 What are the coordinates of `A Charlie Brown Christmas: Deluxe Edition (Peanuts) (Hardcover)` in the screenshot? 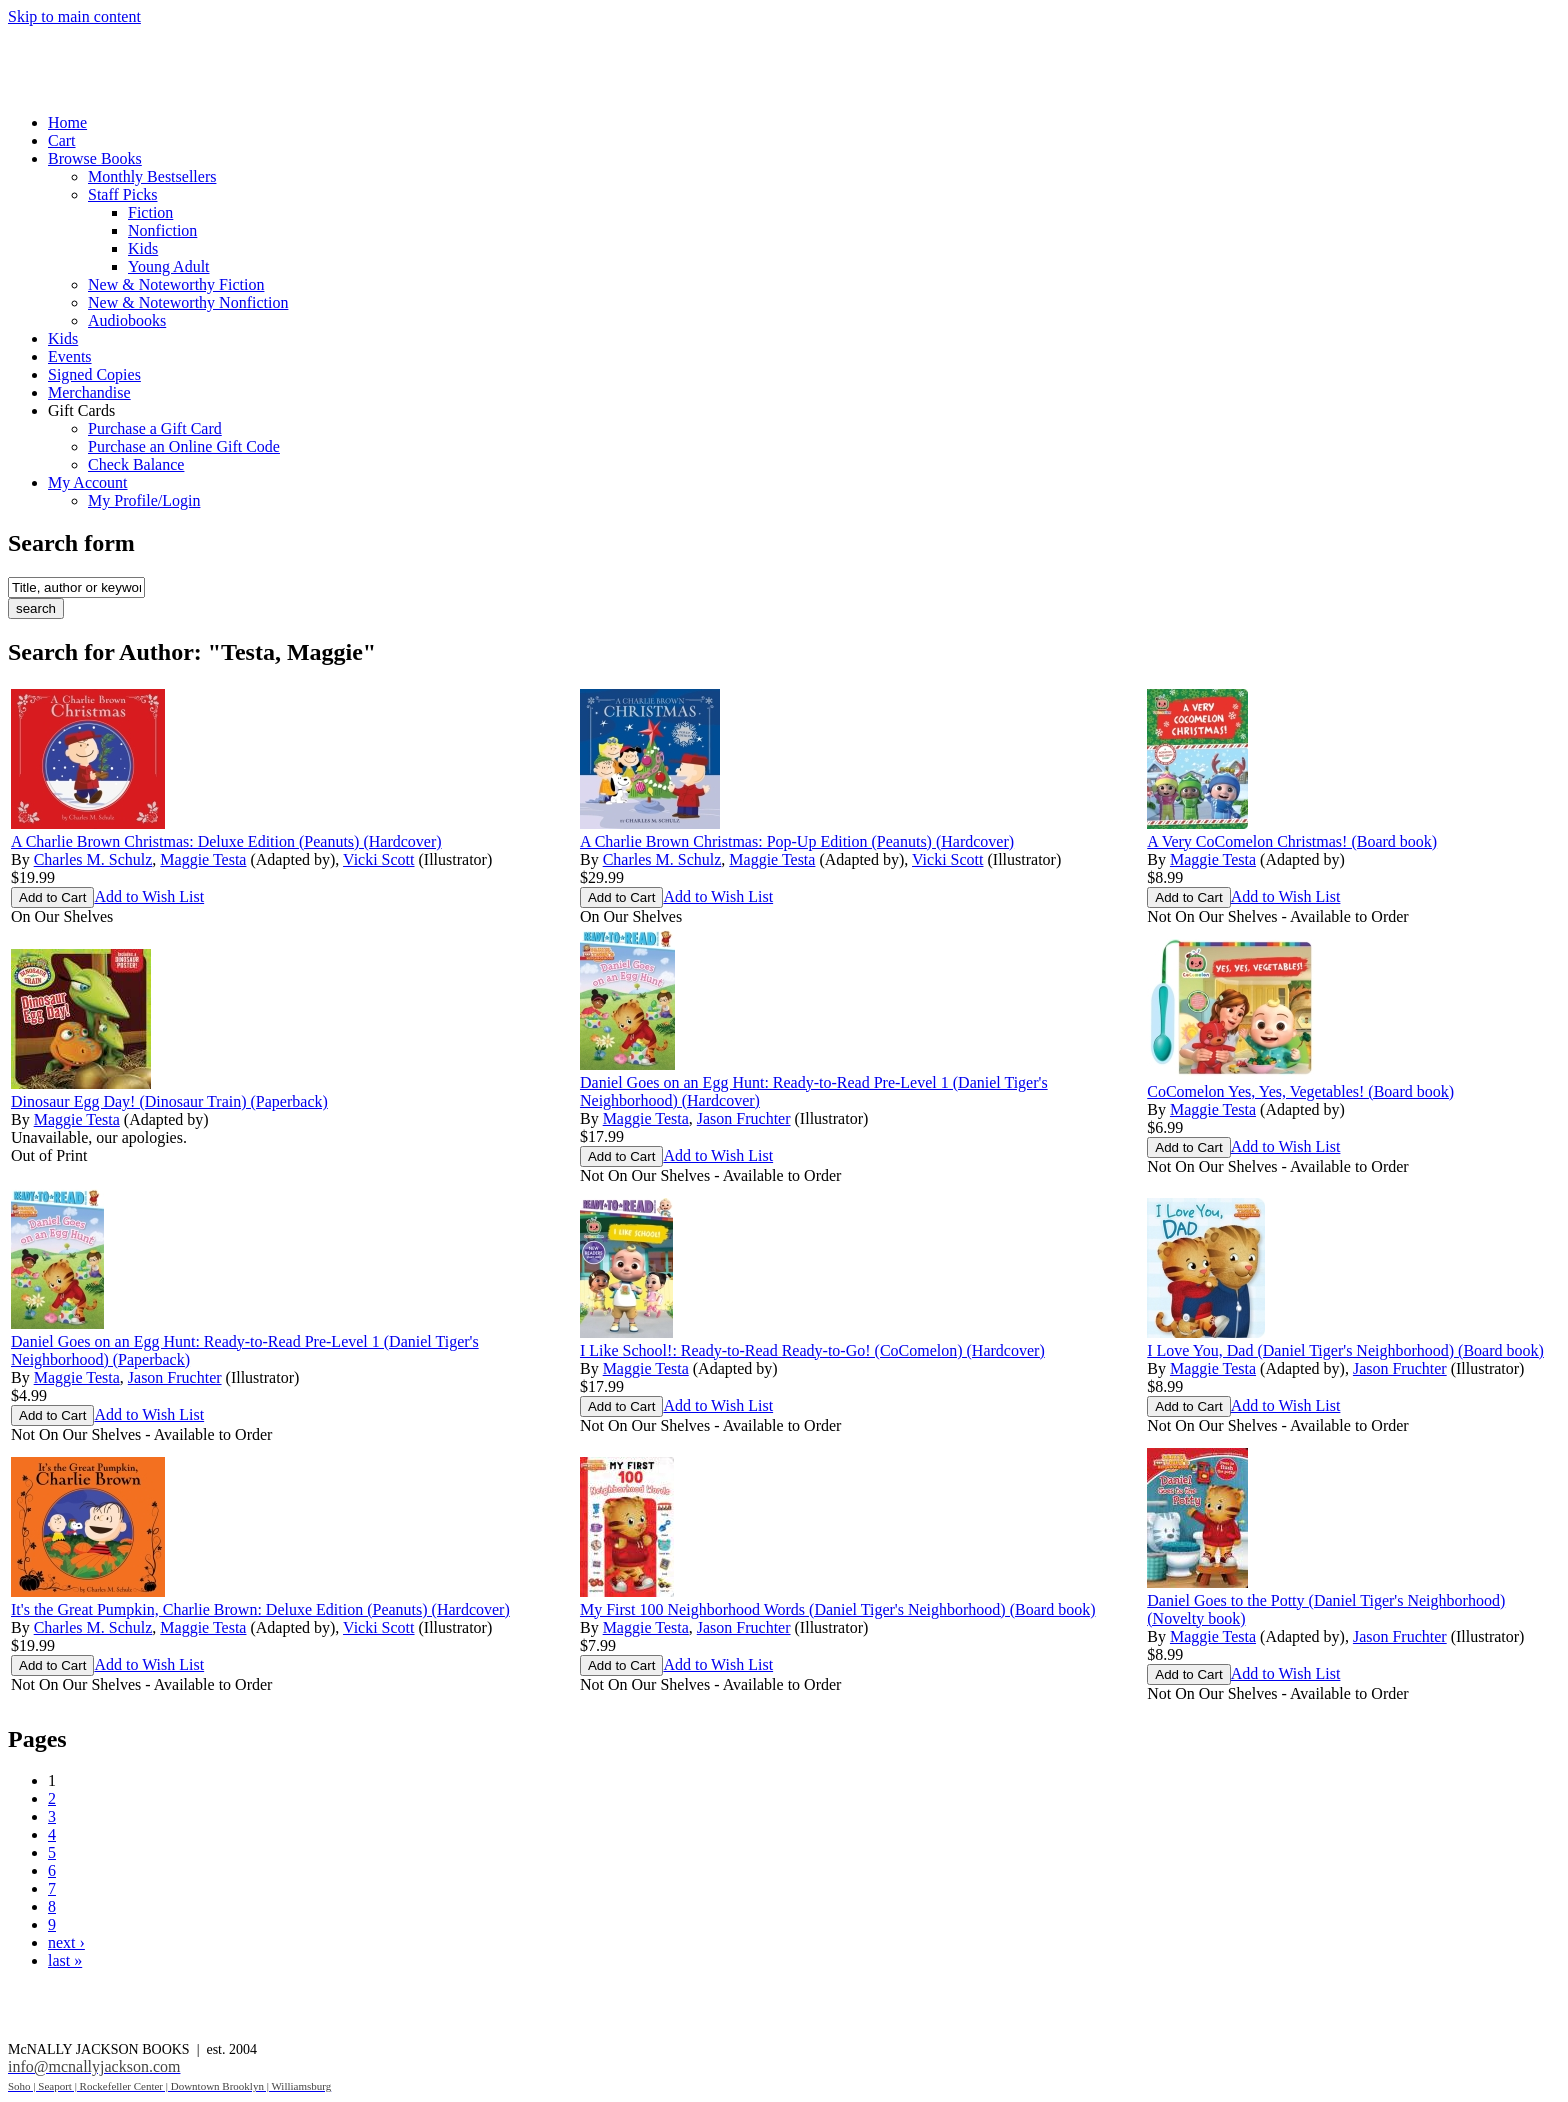 It's located at (226, 841).